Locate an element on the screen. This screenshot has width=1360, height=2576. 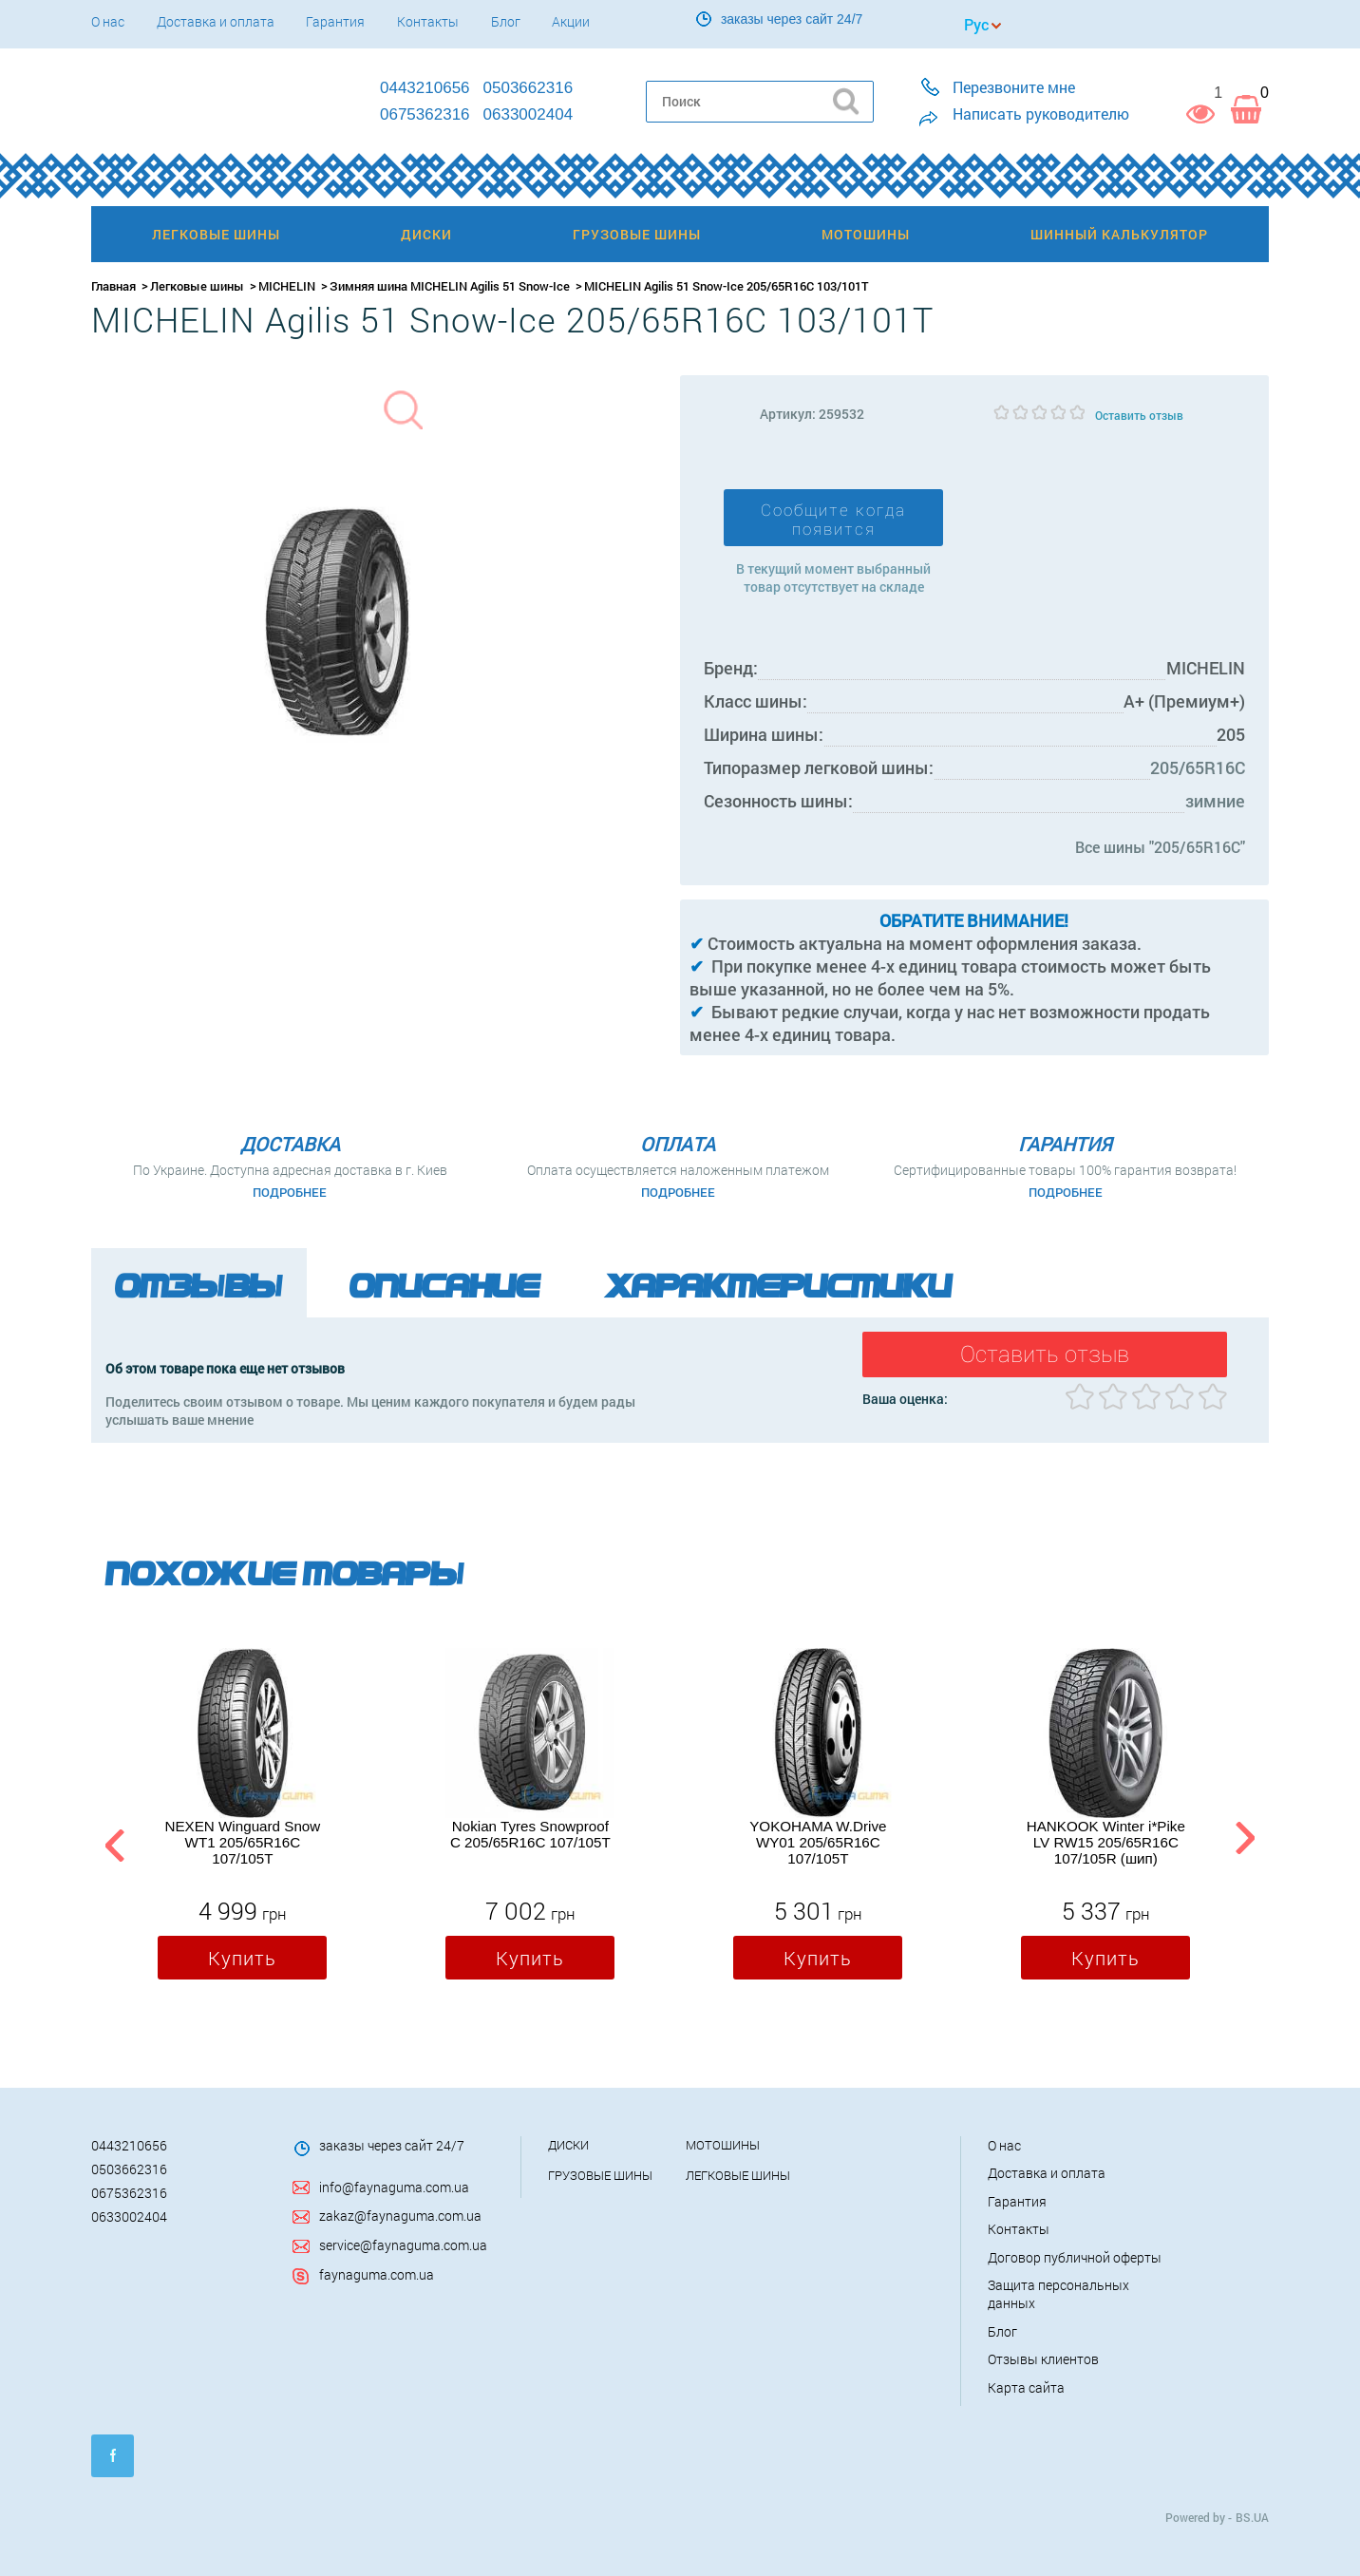
Контакты is located at coordinates (428, 21).